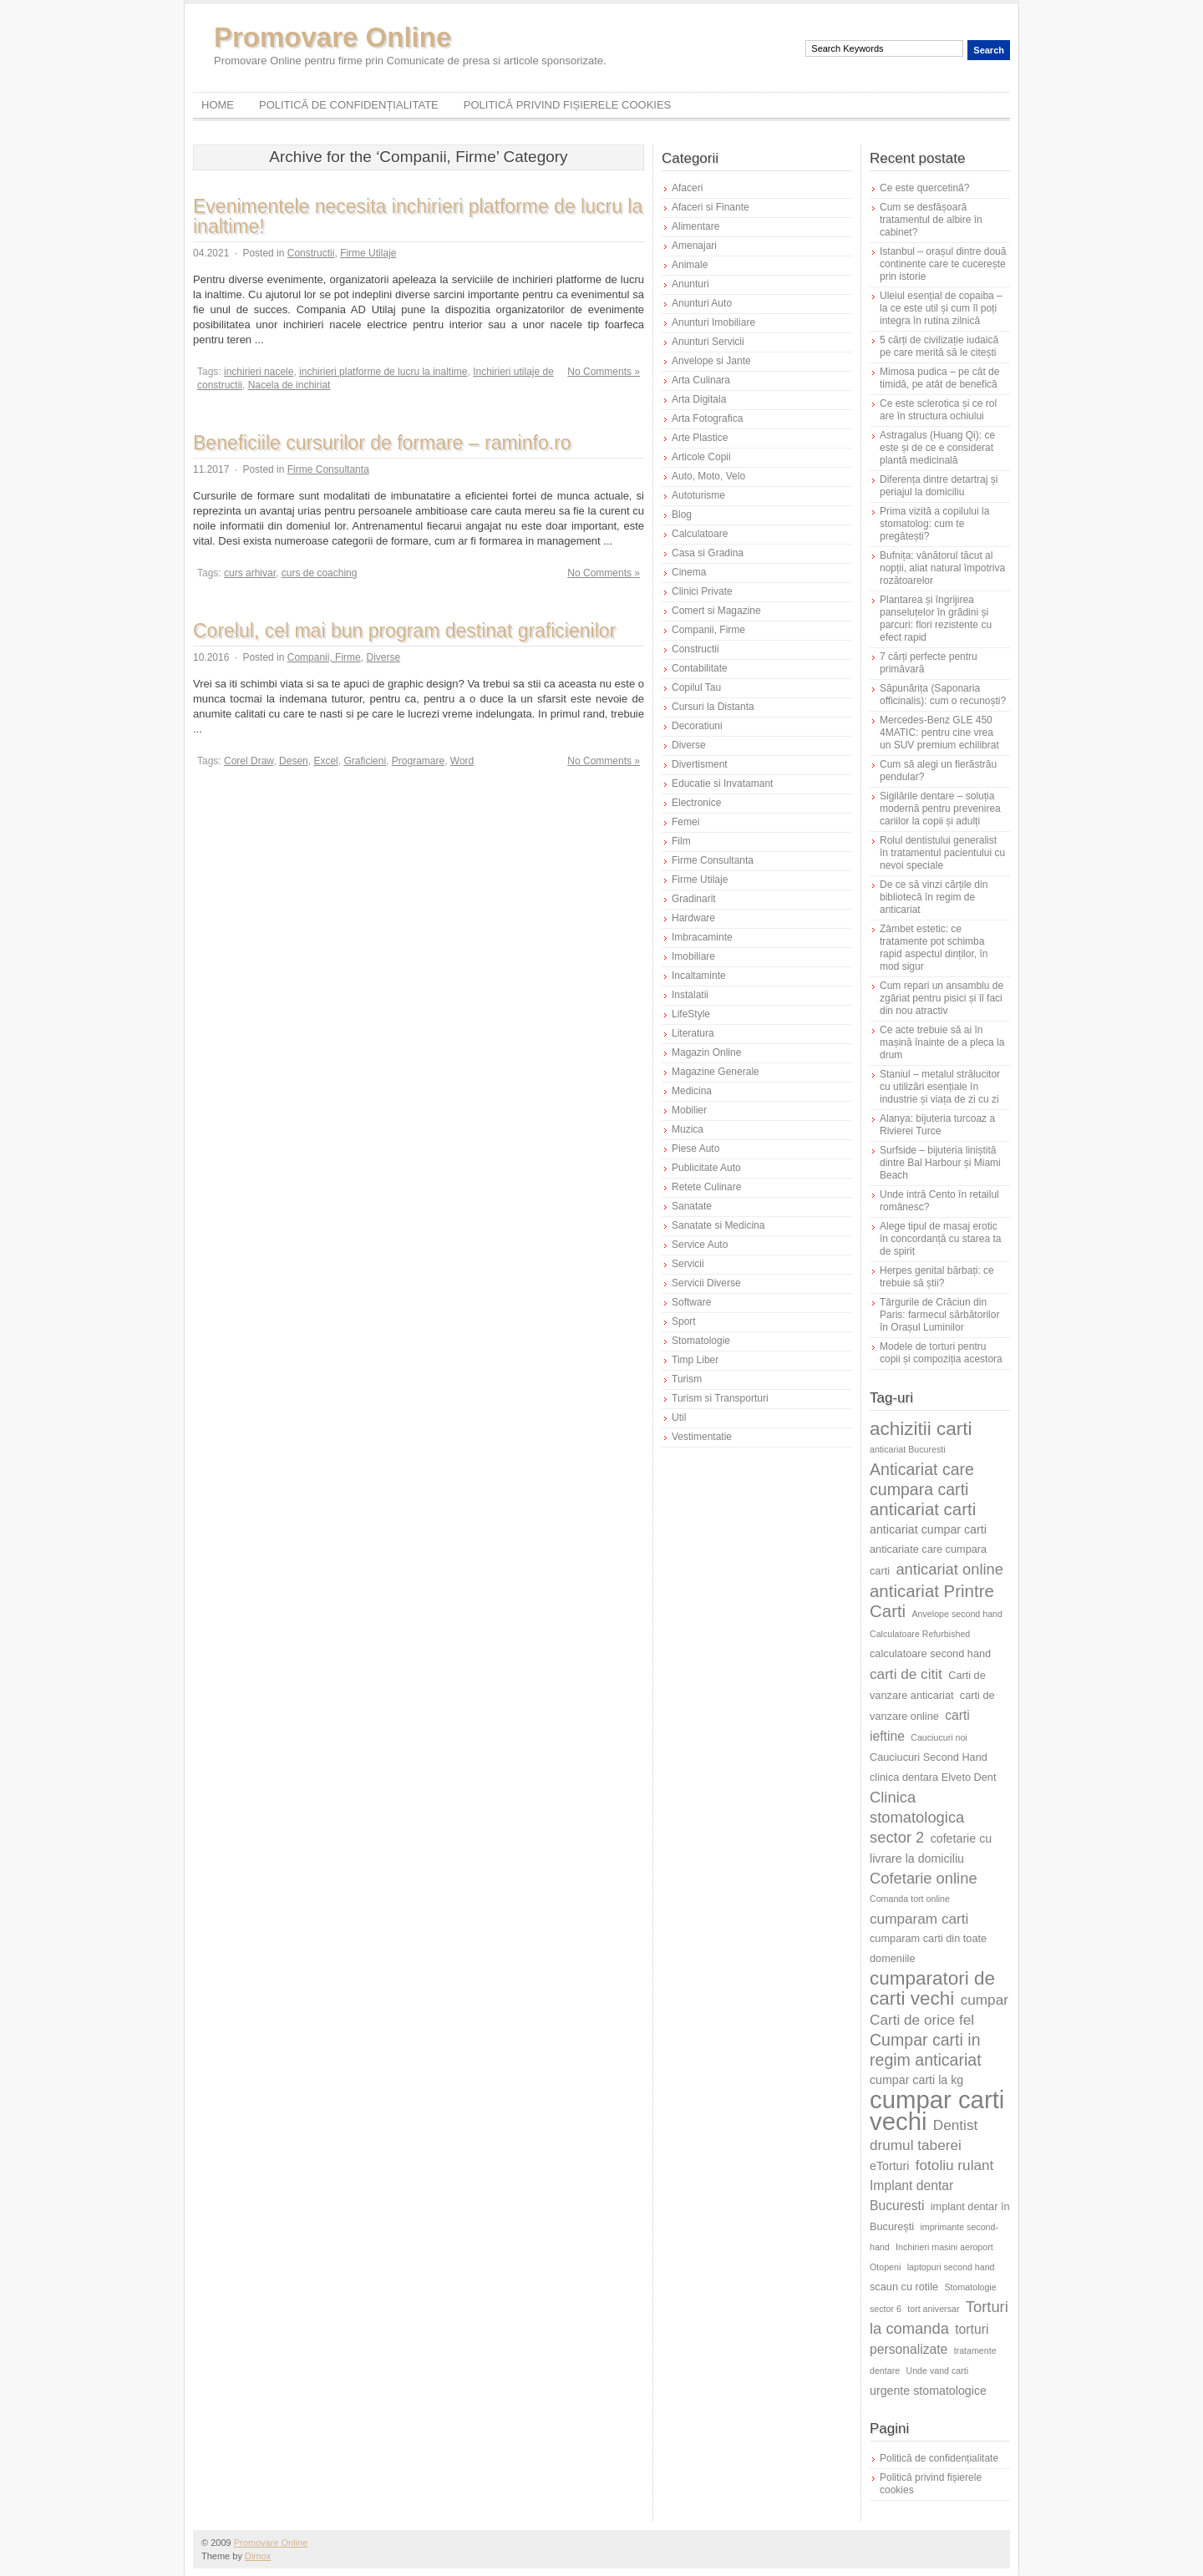  Describe the element at coordinates (258, 2556) in the screenshot. I see `Dimox` at that location.